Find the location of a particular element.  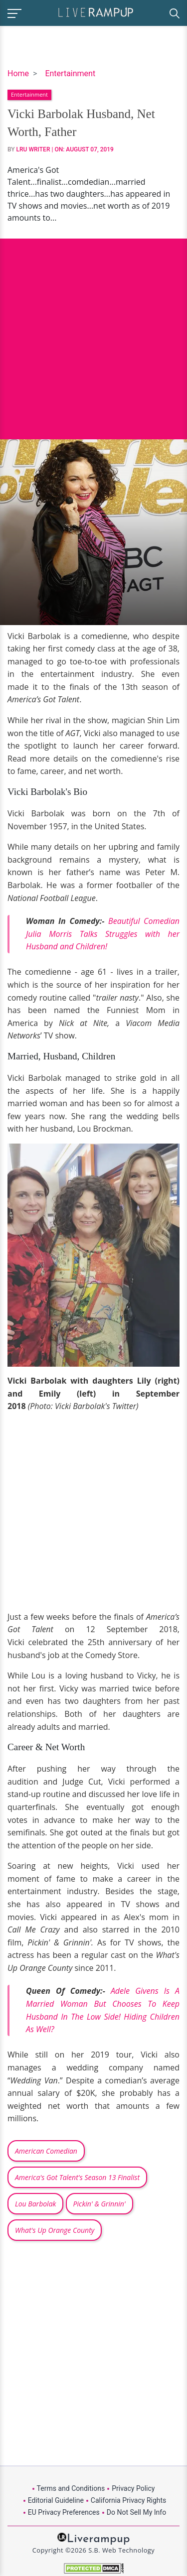

Do Not Sell My Info is located at coordinates (136, 2512).